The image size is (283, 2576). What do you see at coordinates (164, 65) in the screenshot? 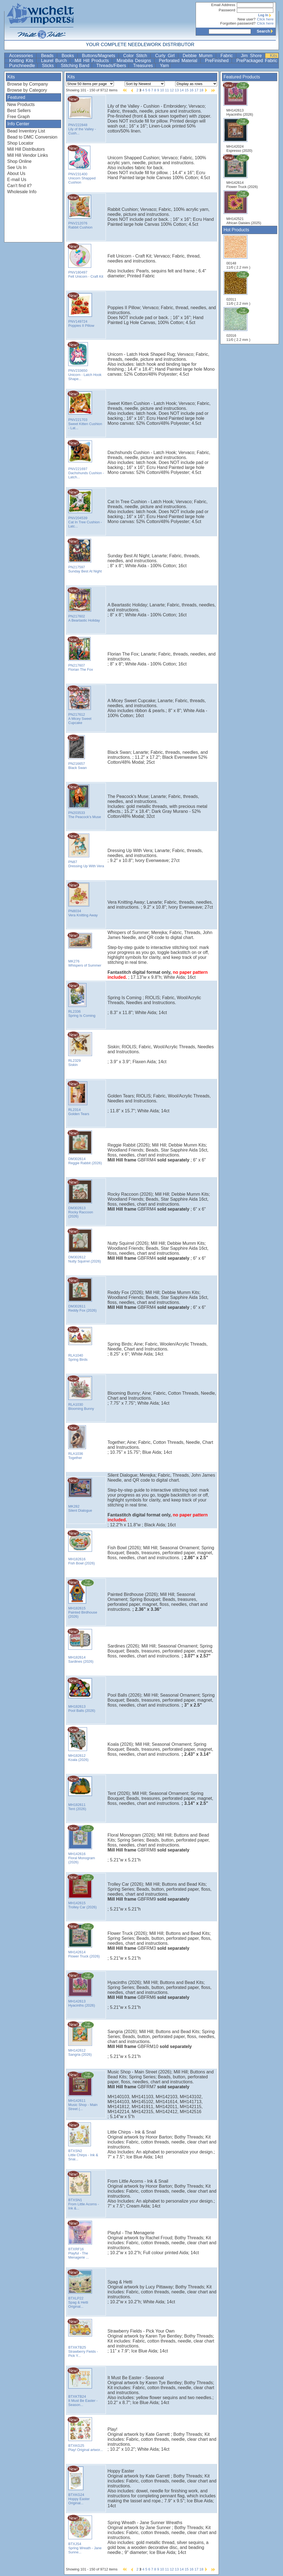
I see `Yarn` at bounding box center [164, 65].